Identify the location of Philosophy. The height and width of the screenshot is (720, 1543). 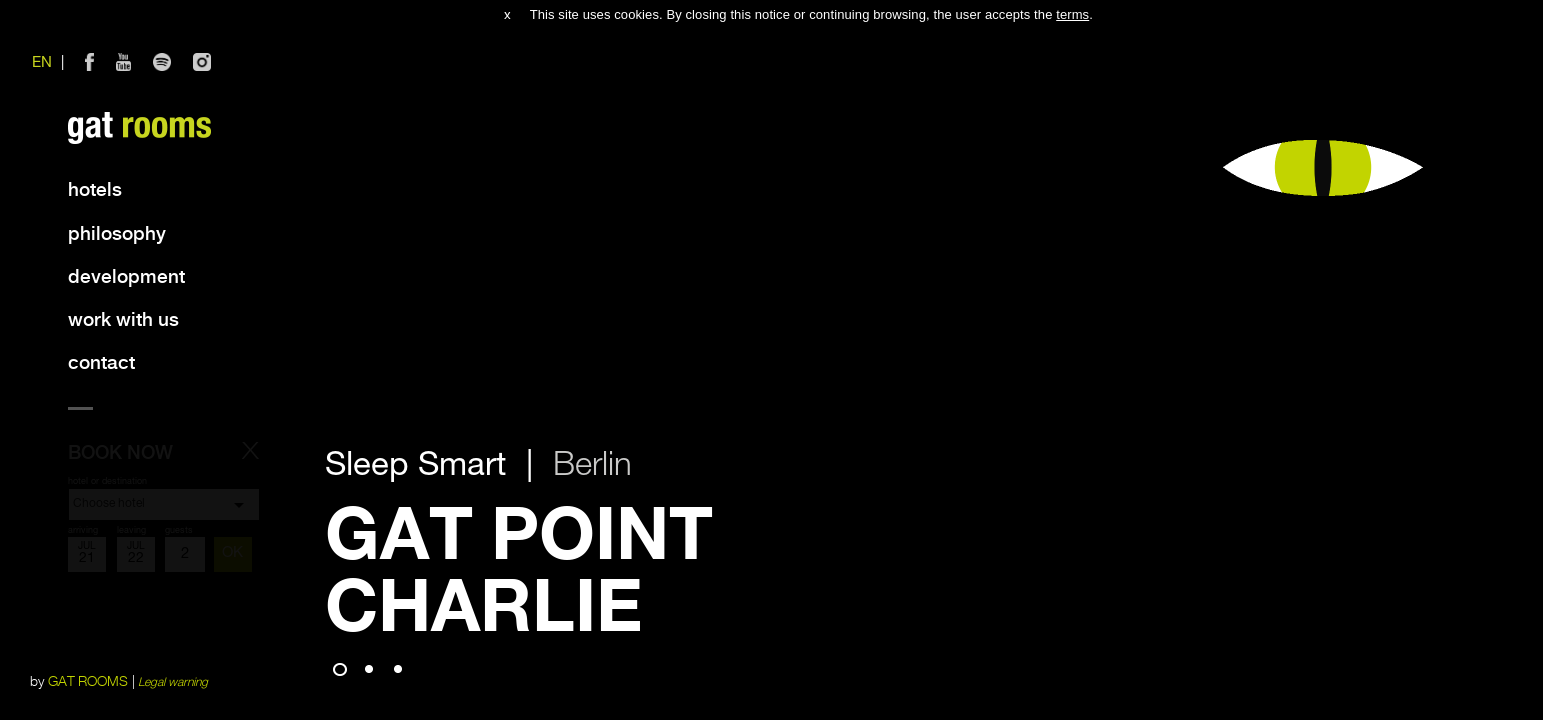
(117, 234).